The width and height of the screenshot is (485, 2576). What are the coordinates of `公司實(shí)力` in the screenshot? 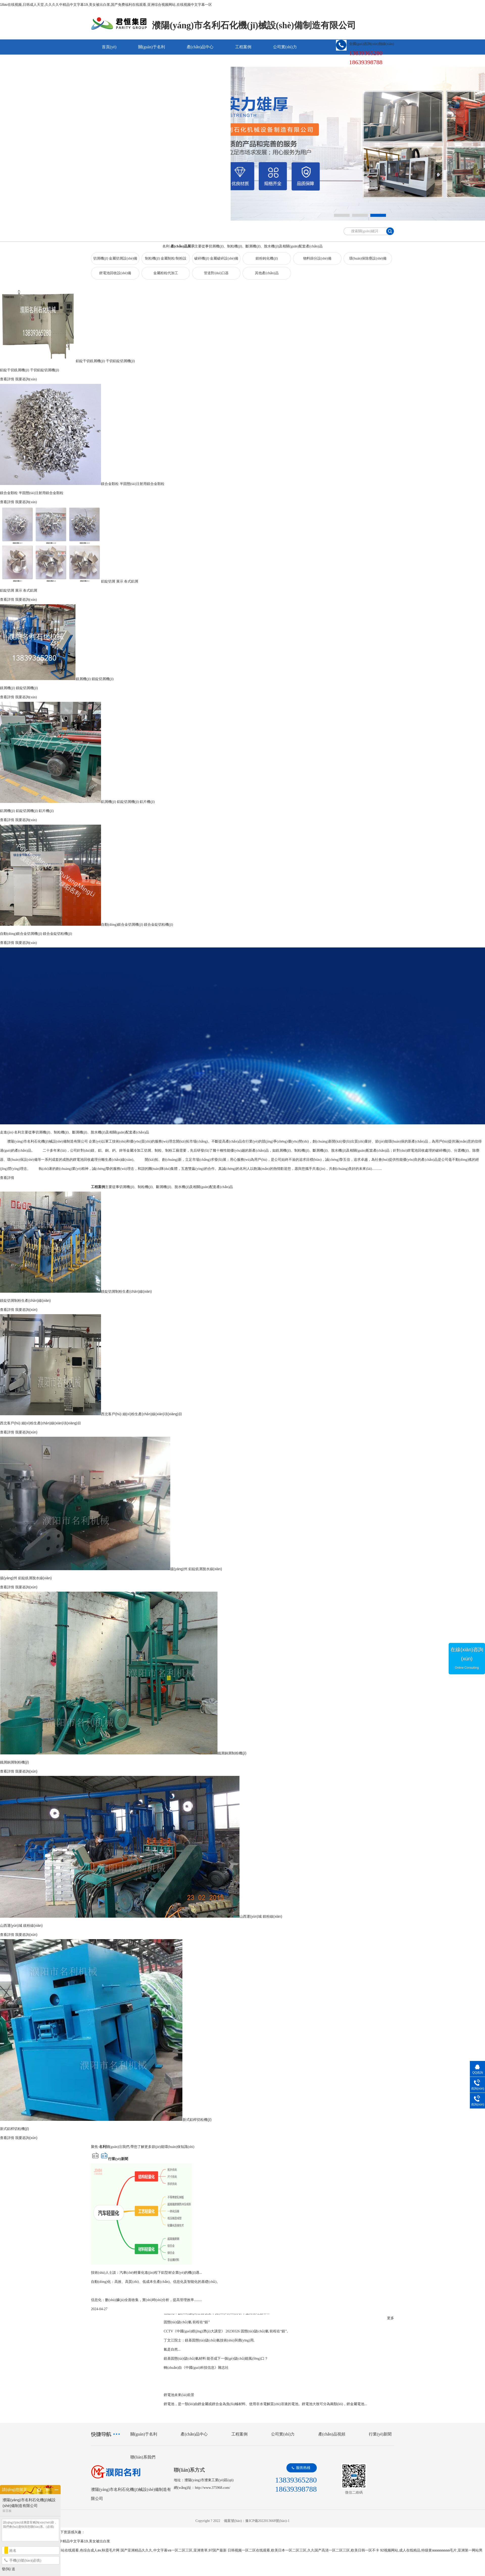 It's located at (285, 47).